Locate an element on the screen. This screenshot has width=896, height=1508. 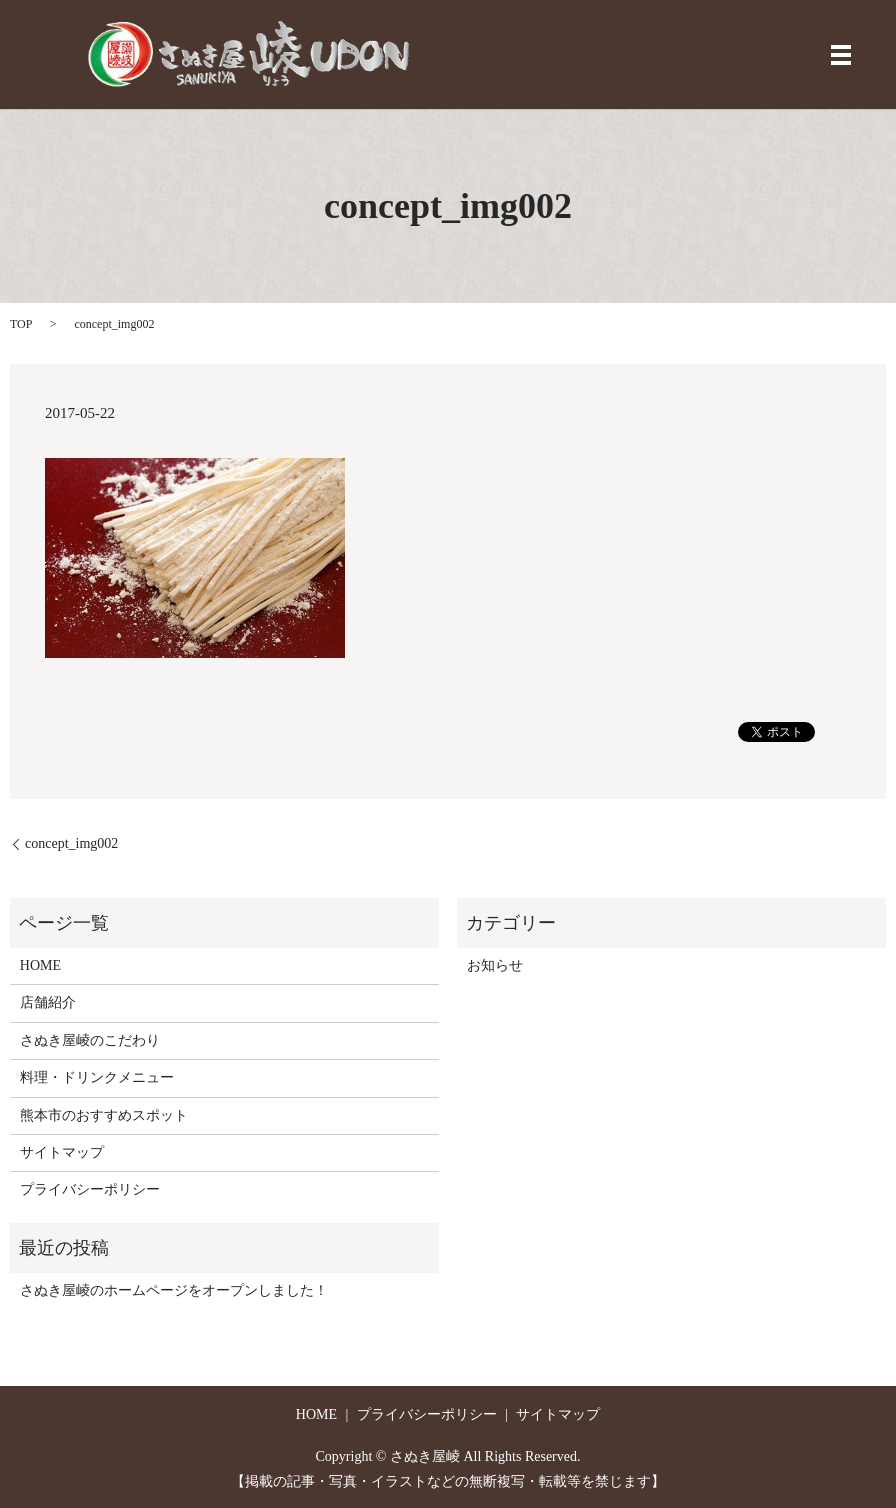
プライバシーポリシー is located at coordinates (90, 1189).